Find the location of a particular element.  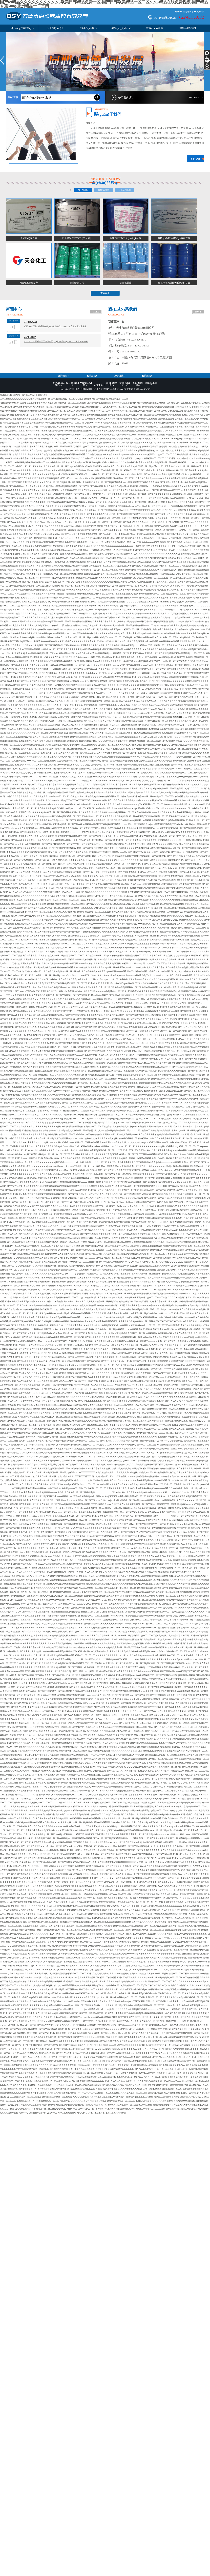

亚洲人妻中文字幕一区 is located at coordinates (157, 1421).